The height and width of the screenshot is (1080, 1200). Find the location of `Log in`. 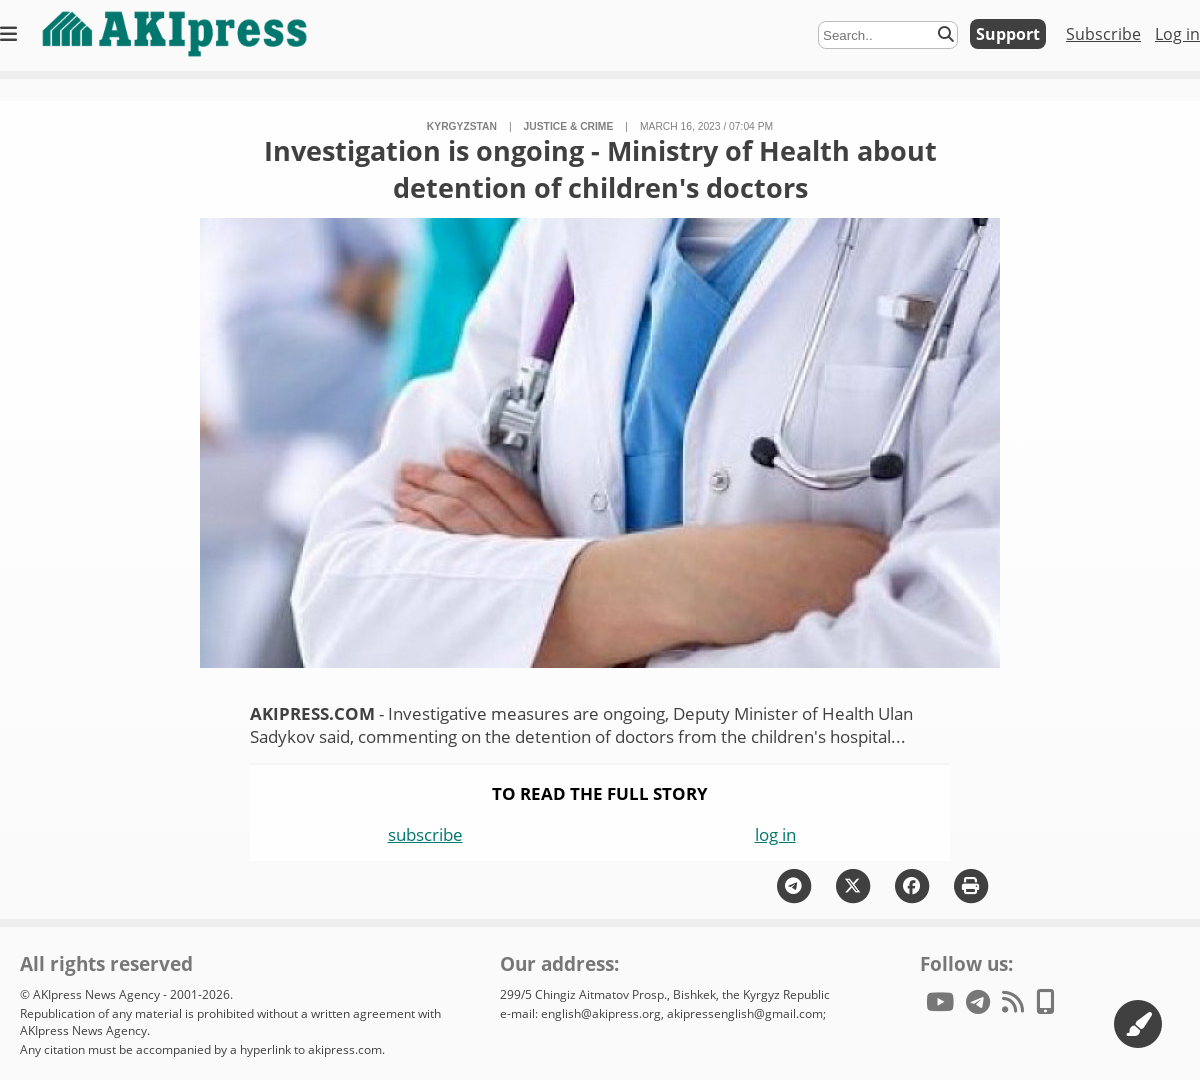

Log in is located at coordinates (1177, 34).